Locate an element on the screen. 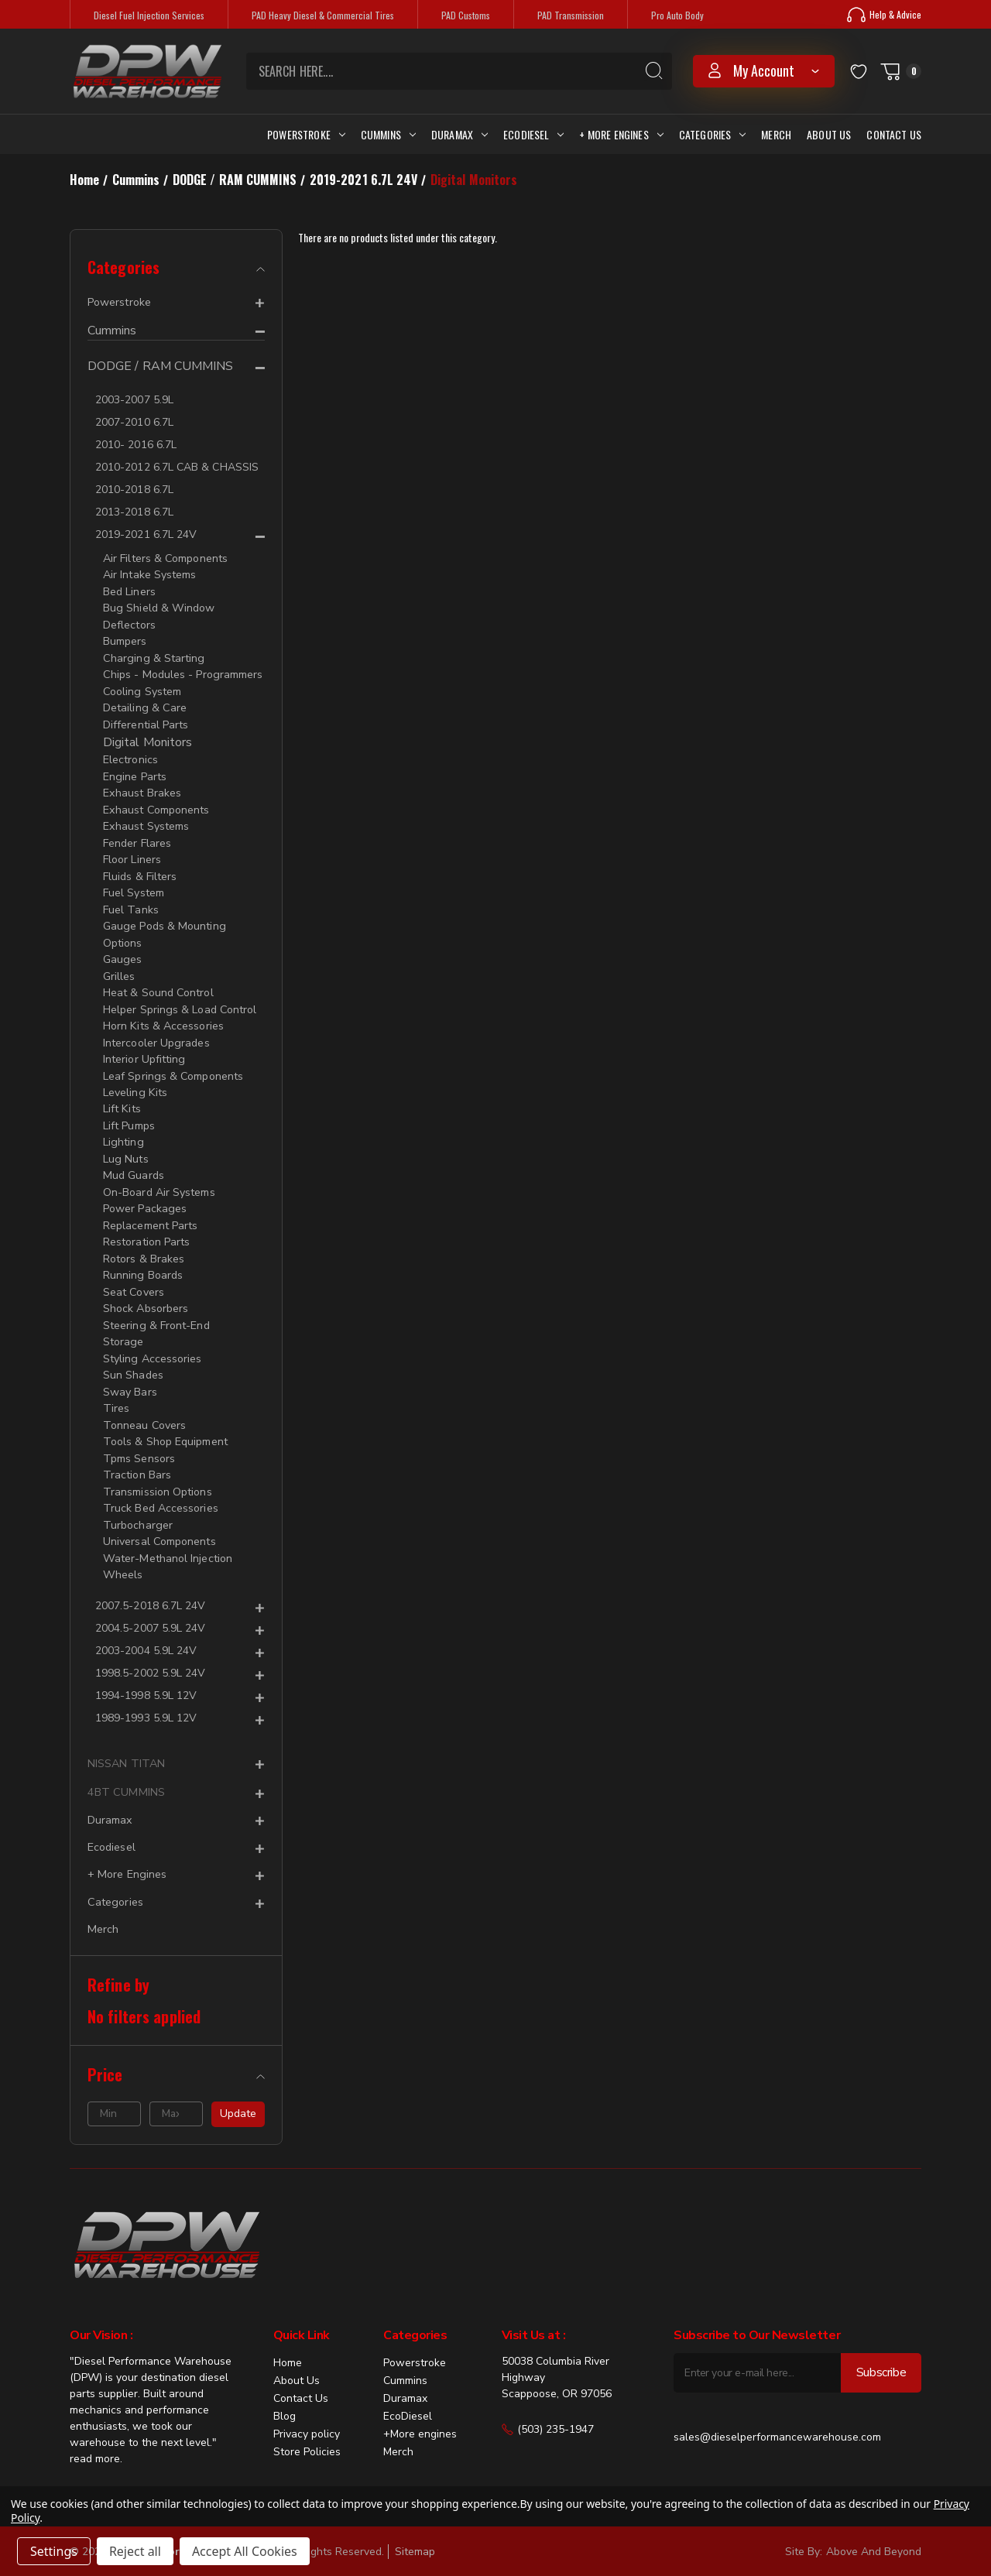  Rotors & Brakes is located at coordinates (143, 1243).